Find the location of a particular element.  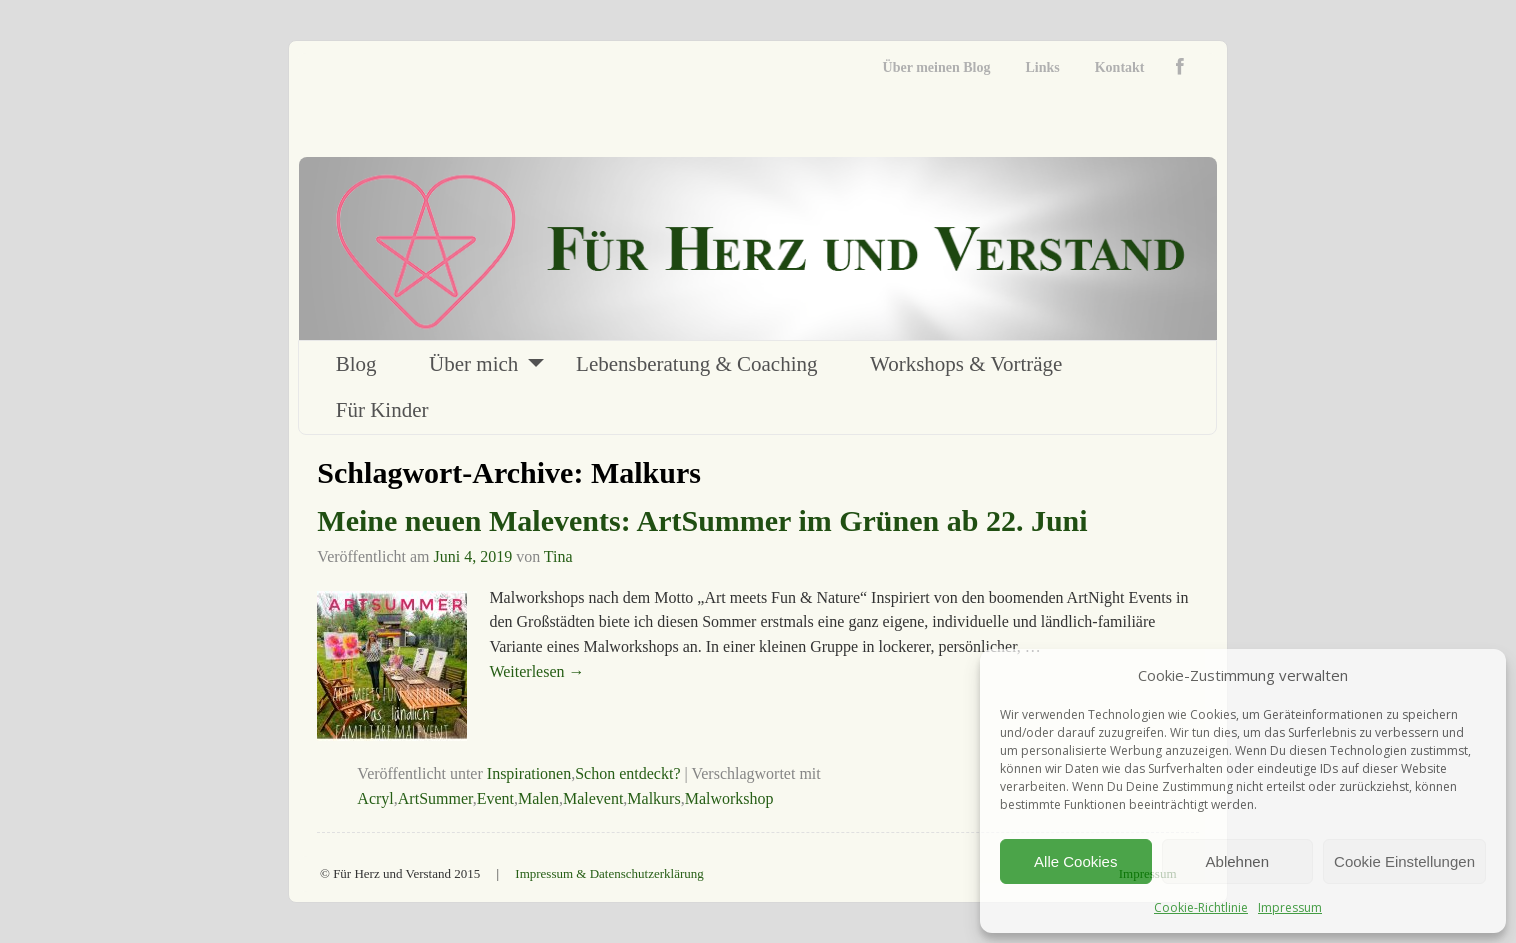

Meine neuen Malevents: ArtSummer im Grünen ab 22. Juni is located at coordinates (702, 520).